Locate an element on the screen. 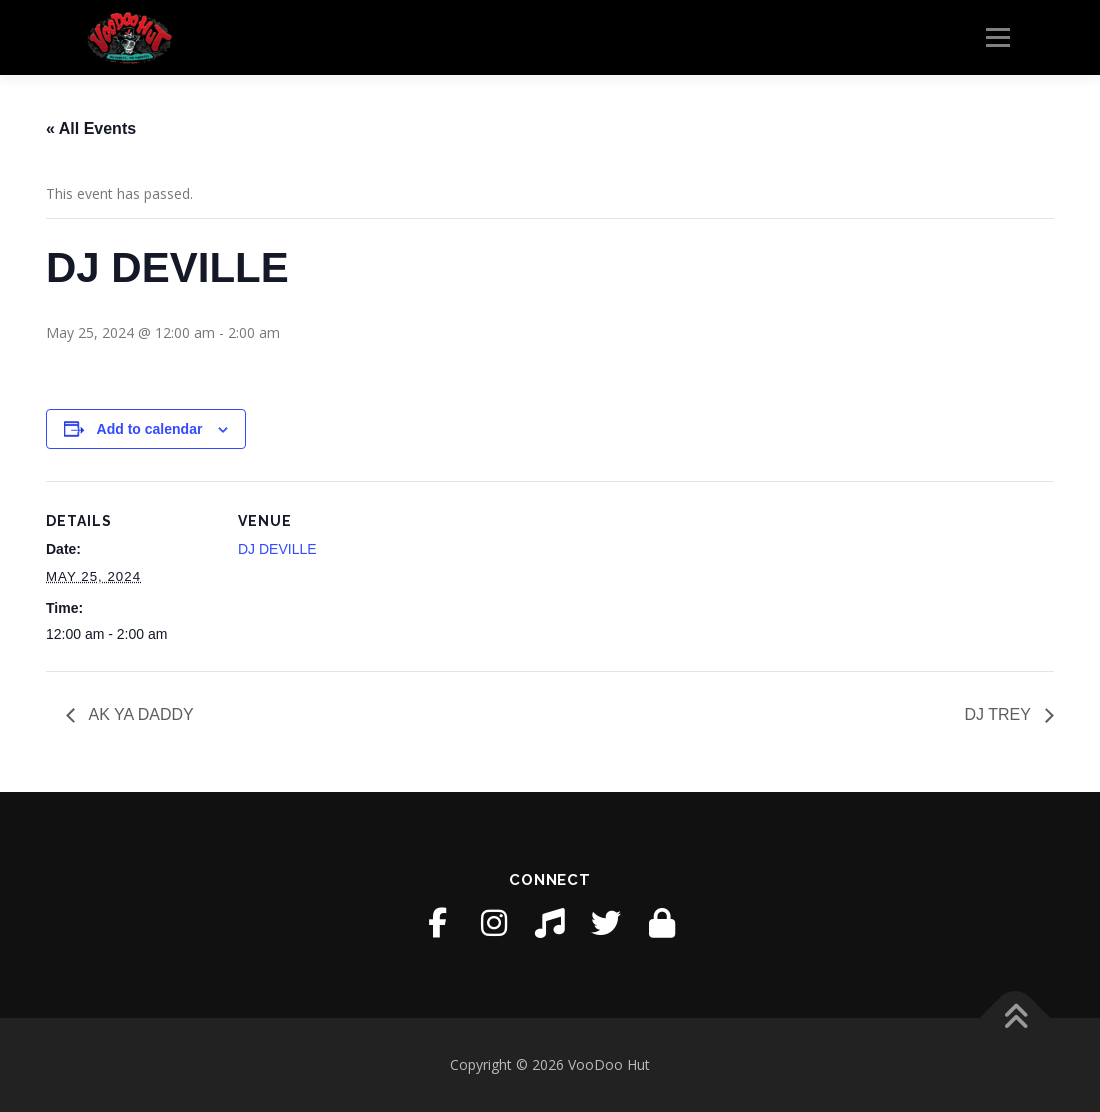  « All Events is located at coordinates (91, 128).